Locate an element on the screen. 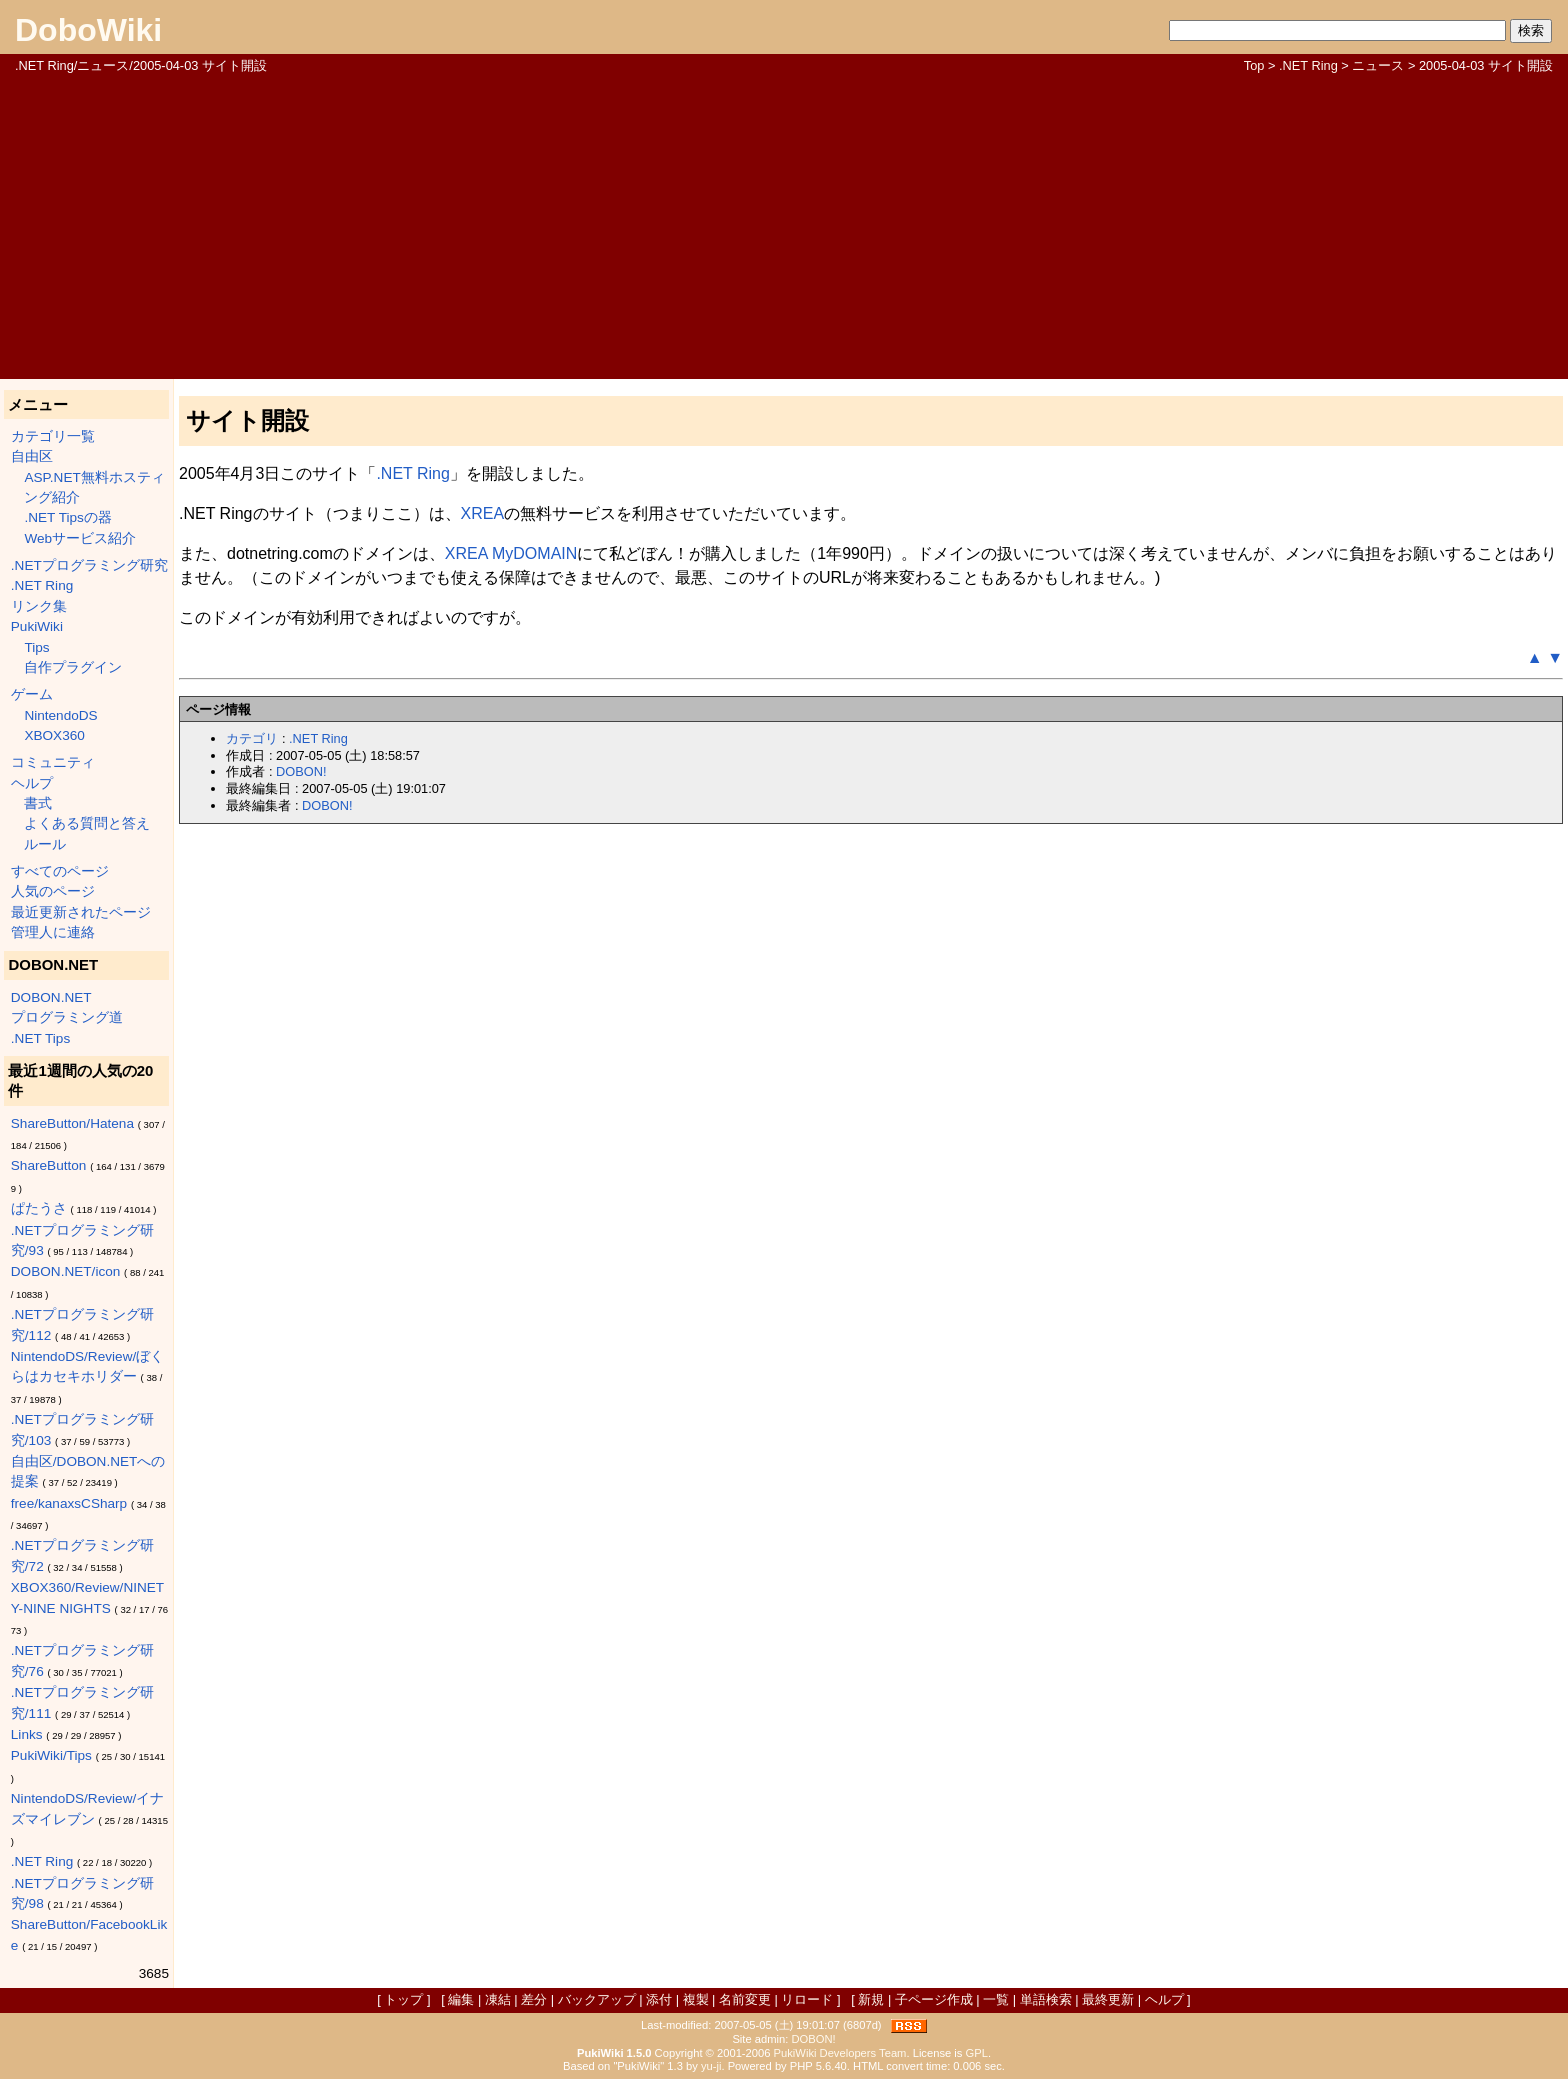  ShareButton is located at coordinates (49, 1165).